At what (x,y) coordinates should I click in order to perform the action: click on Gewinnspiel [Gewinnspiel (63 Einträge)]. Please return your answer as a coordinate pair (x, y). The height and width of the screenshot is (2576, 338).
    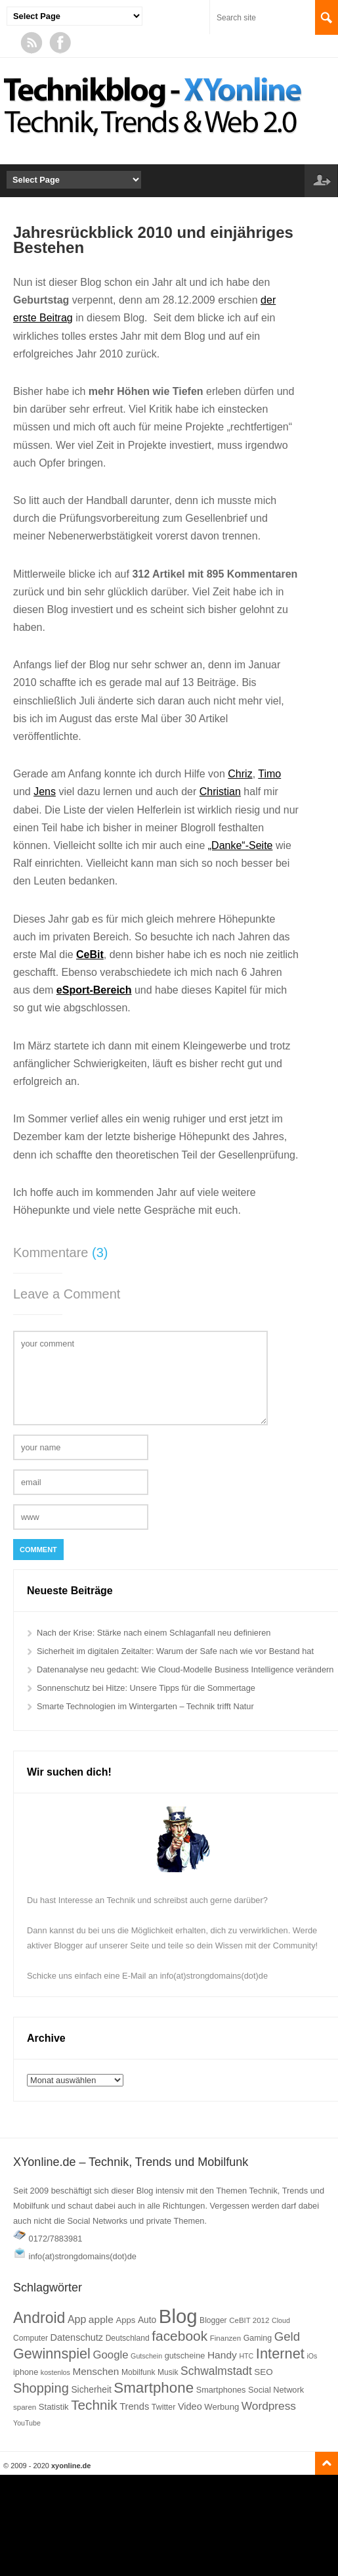
    Looking at the image, I should click on (52, 2353).